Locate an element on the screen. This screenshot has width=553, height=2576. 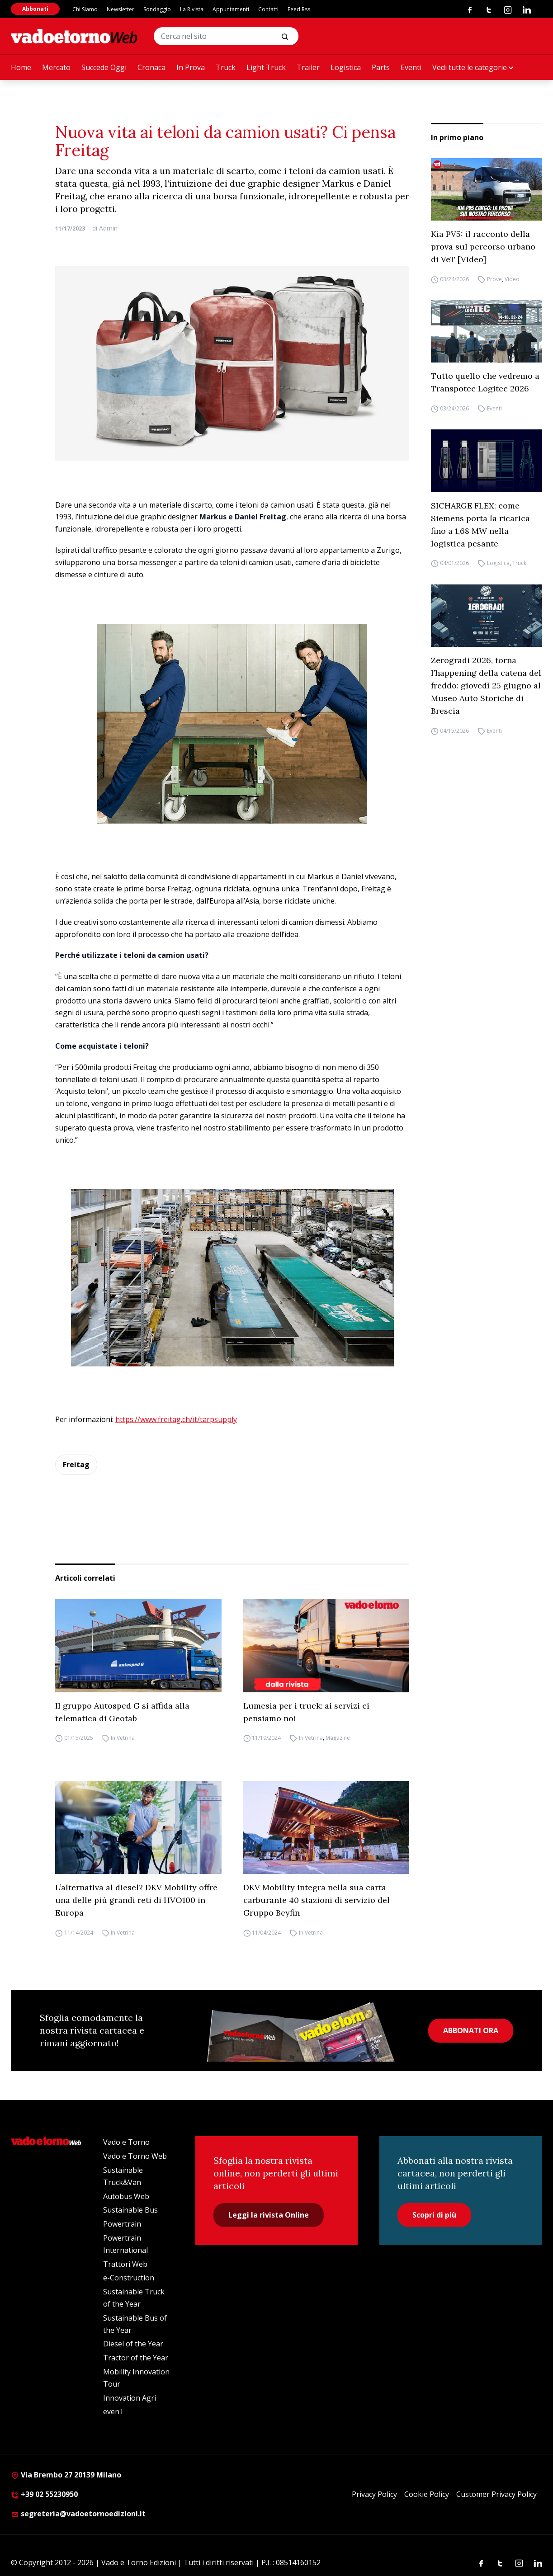
Video is located at coordinates (512, 279).